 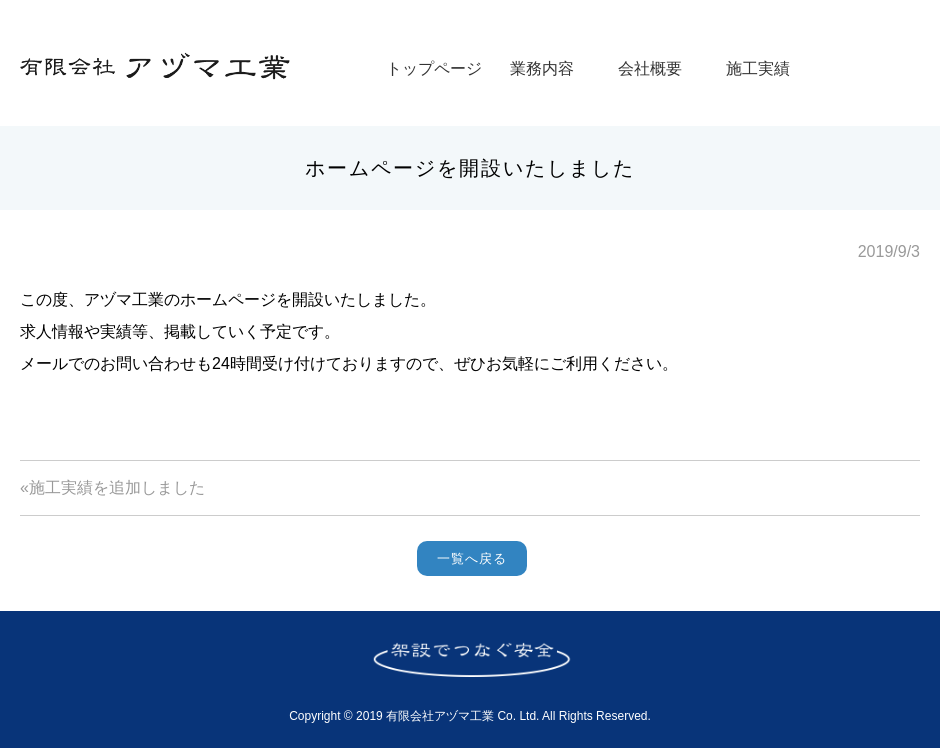 I want to click on 会社概要, so click(x=650, y=68).